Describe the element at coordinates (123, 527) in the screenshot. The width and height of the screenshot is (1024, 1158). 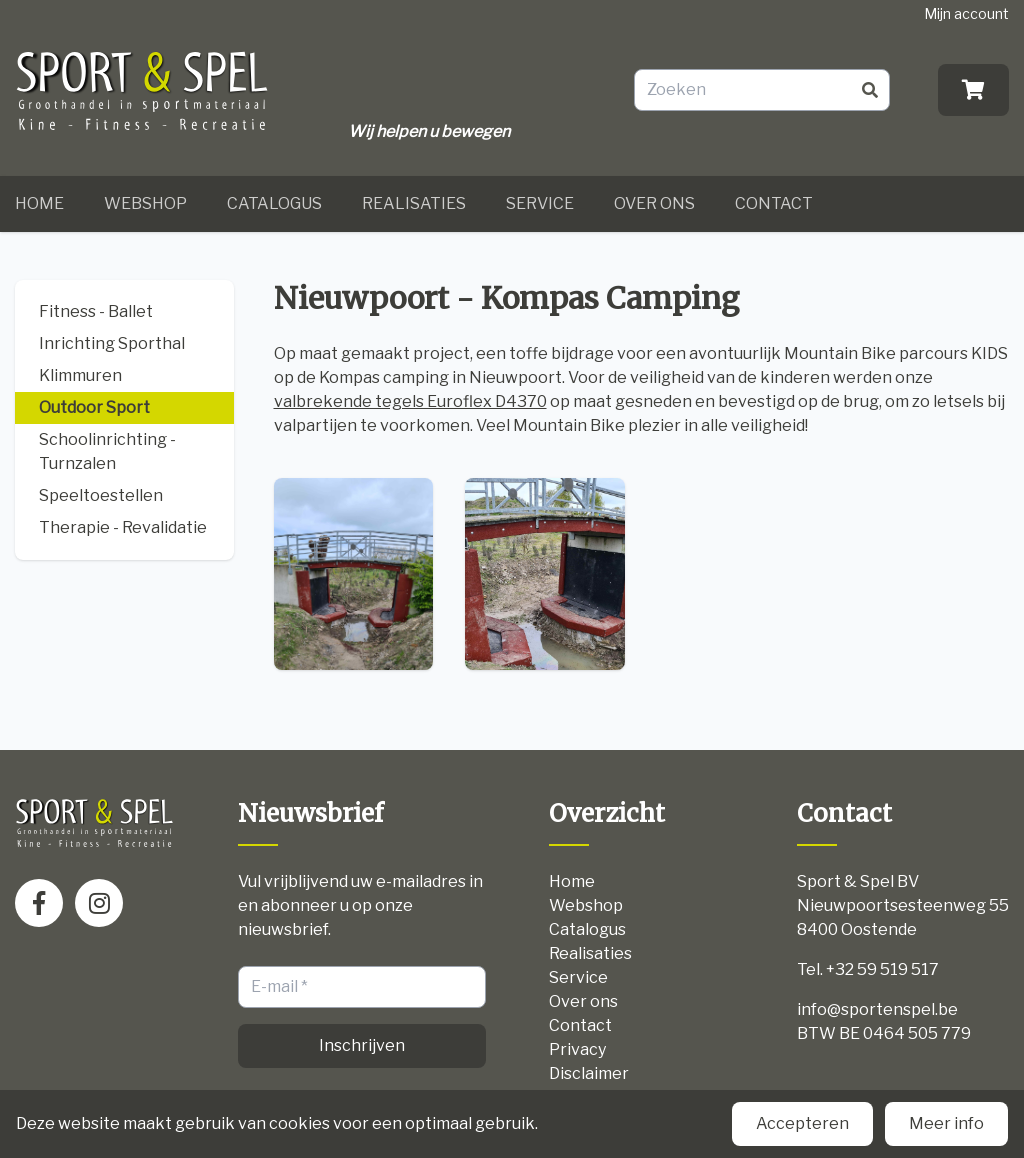
I see `Therapie - Revalidatie` at that location.